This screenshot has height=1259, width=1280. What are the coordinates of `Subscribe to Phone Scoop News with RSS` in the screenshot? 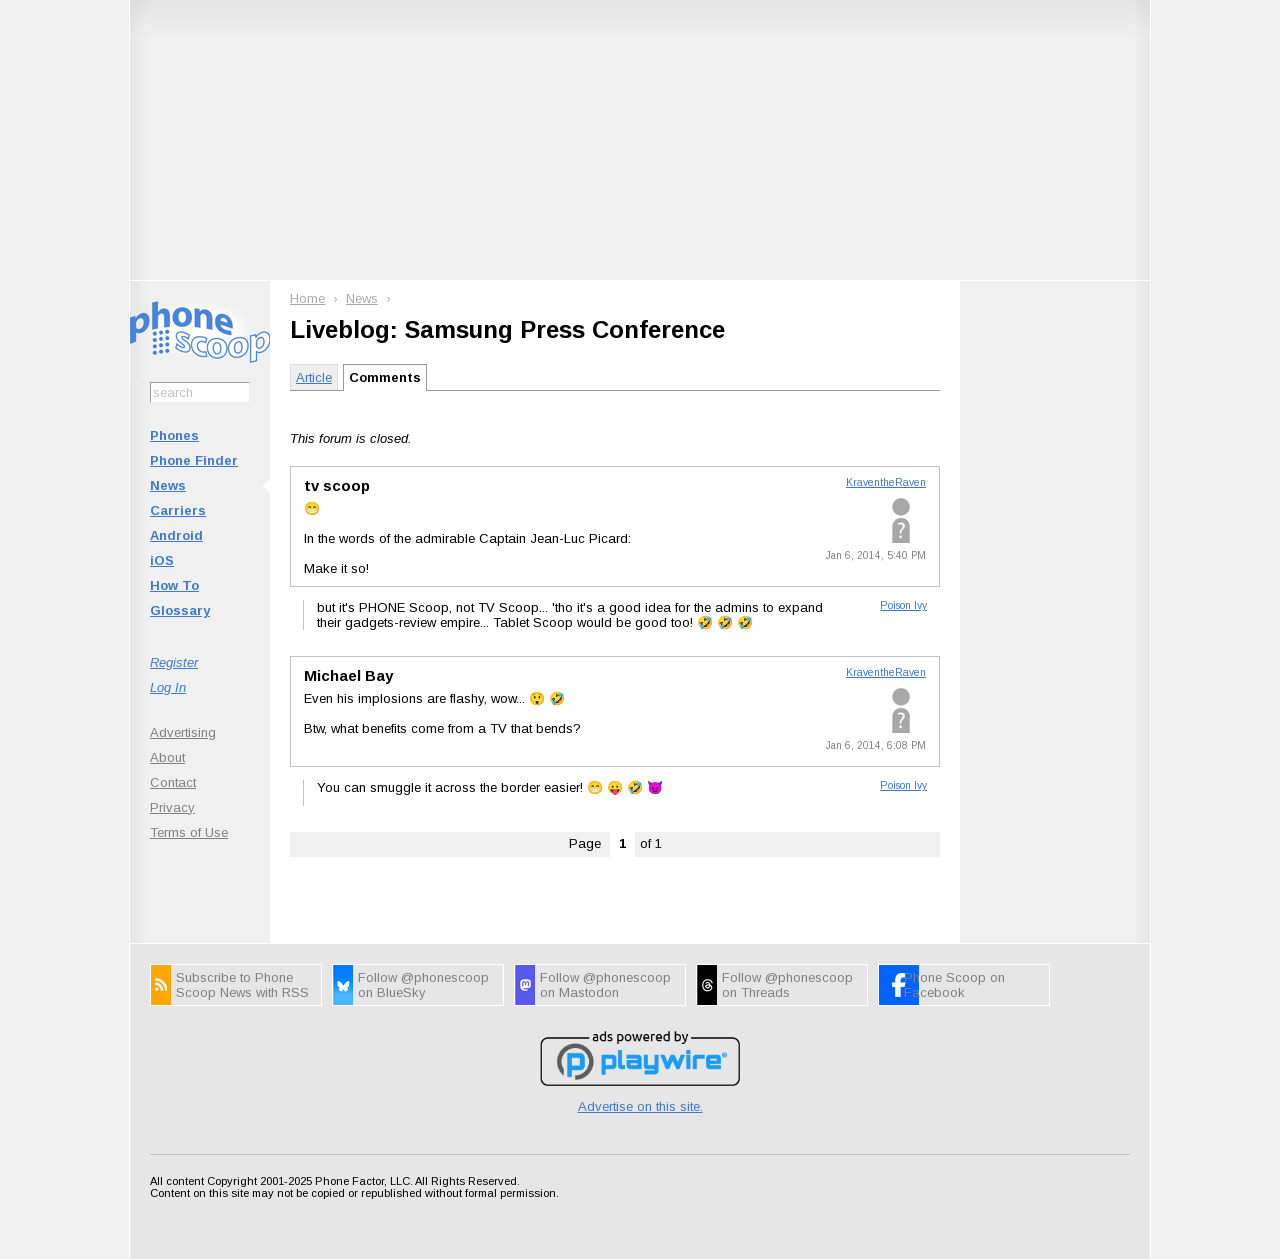 It's located at (242, 985).